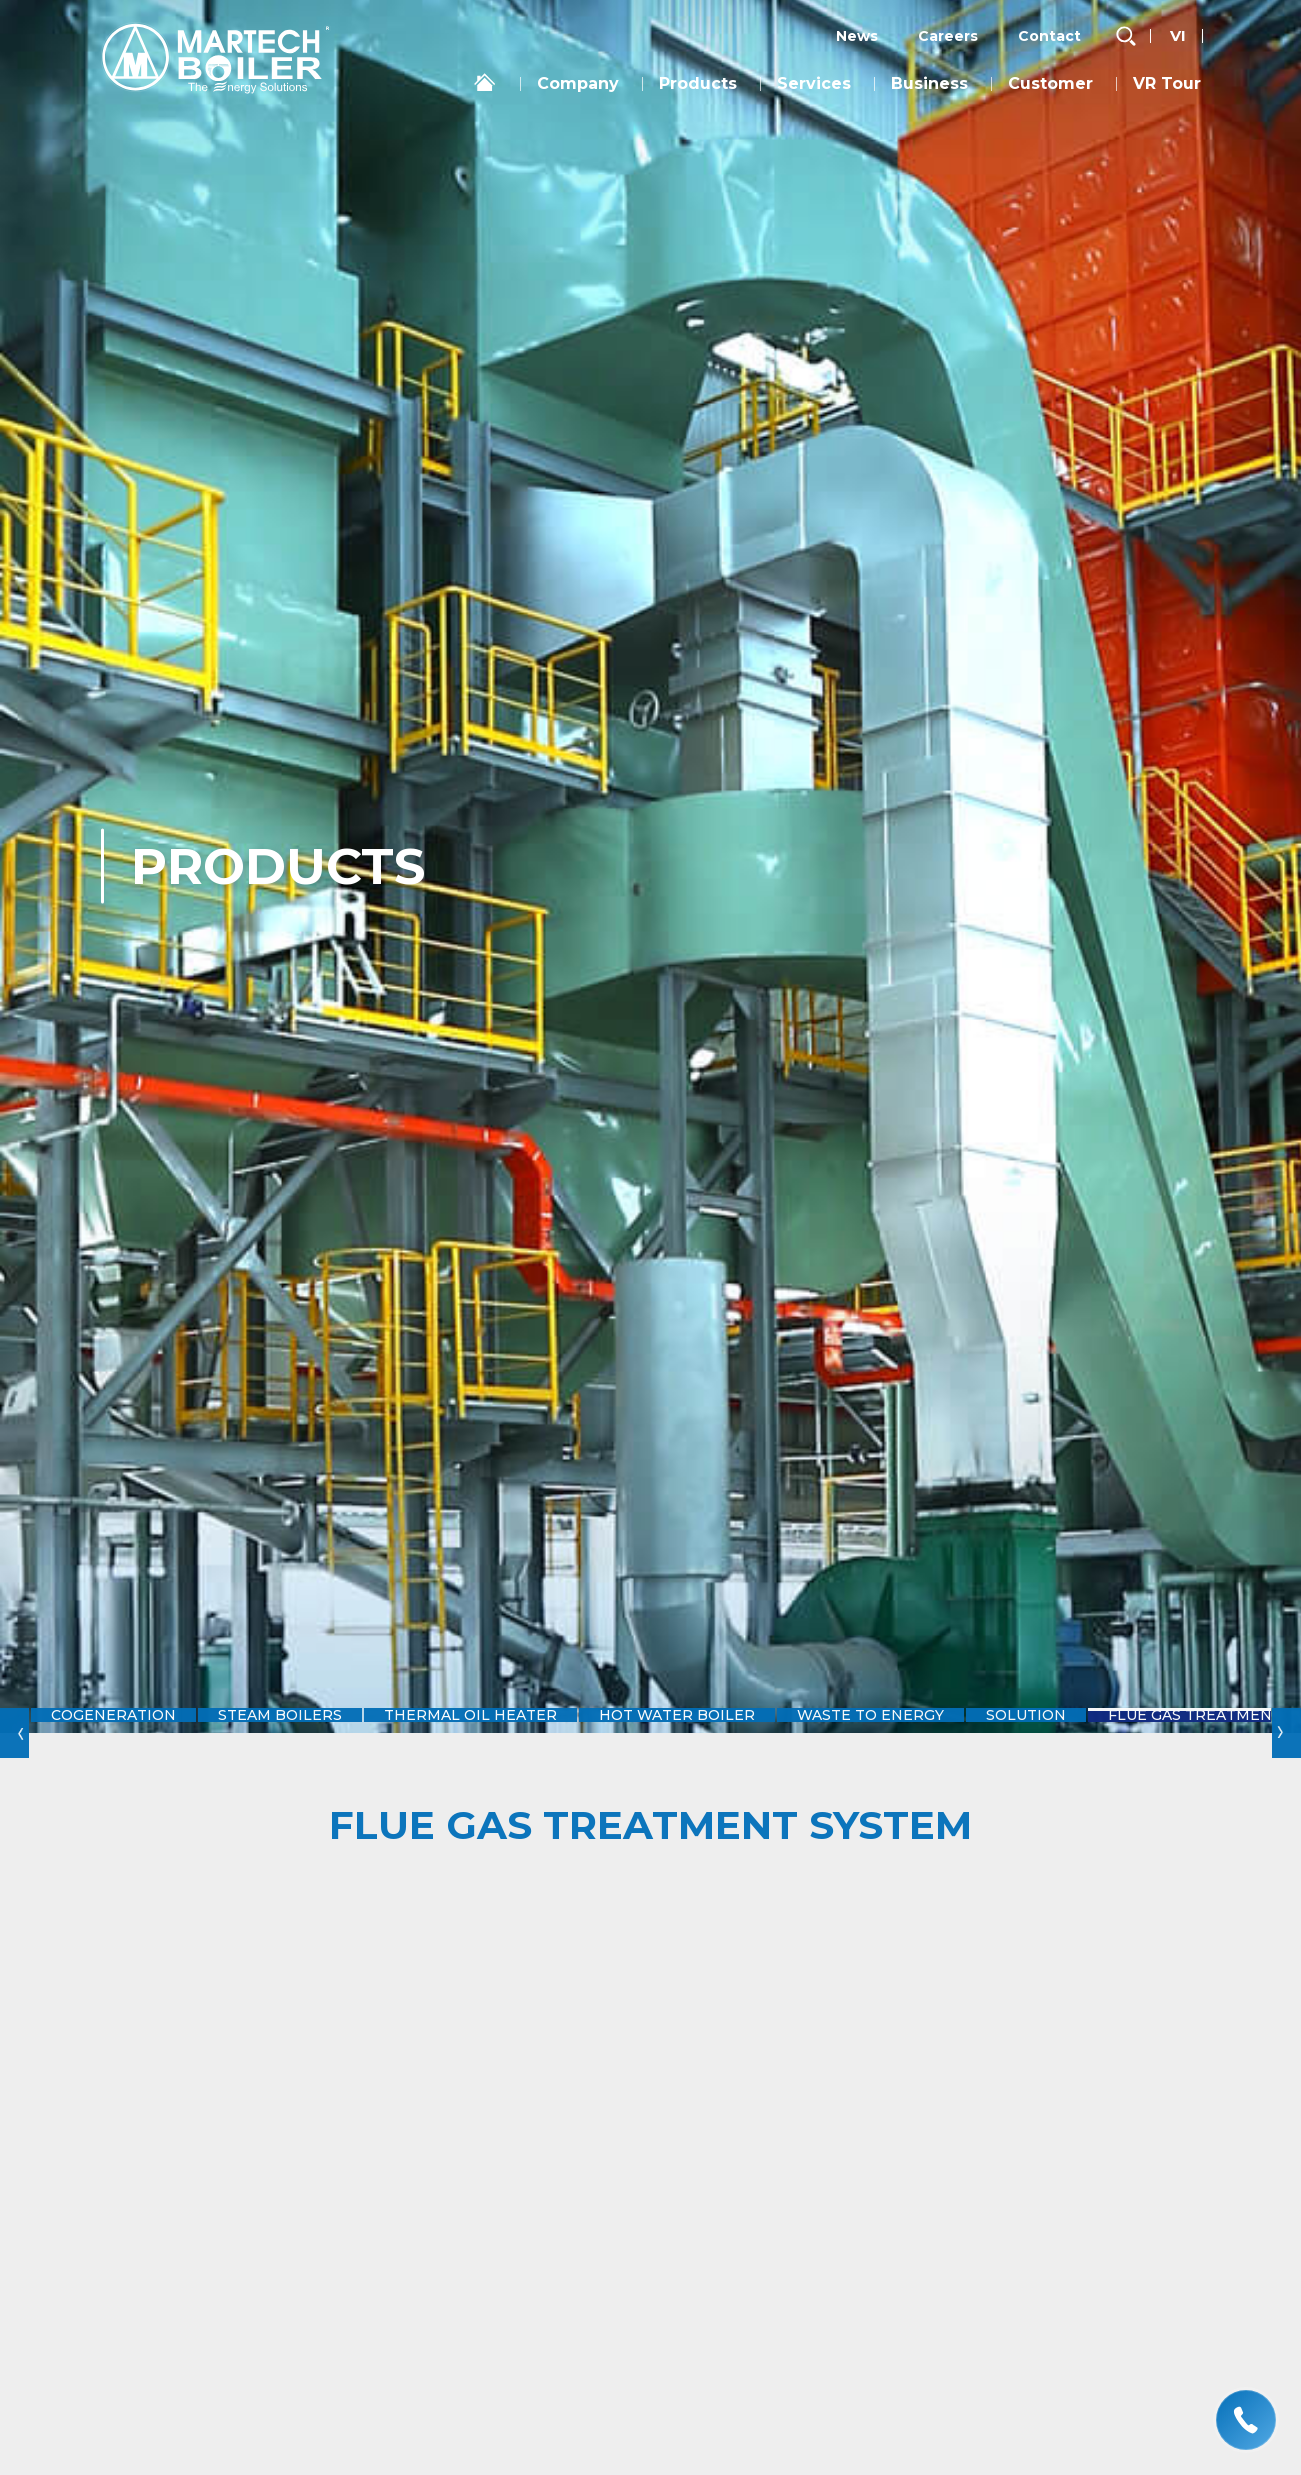 The height and width of the screenshot is (2475, 1301). Describe the element at coordinates (492, 1733) in the screenshot. I see `Thermal Oil Heater` at that location.